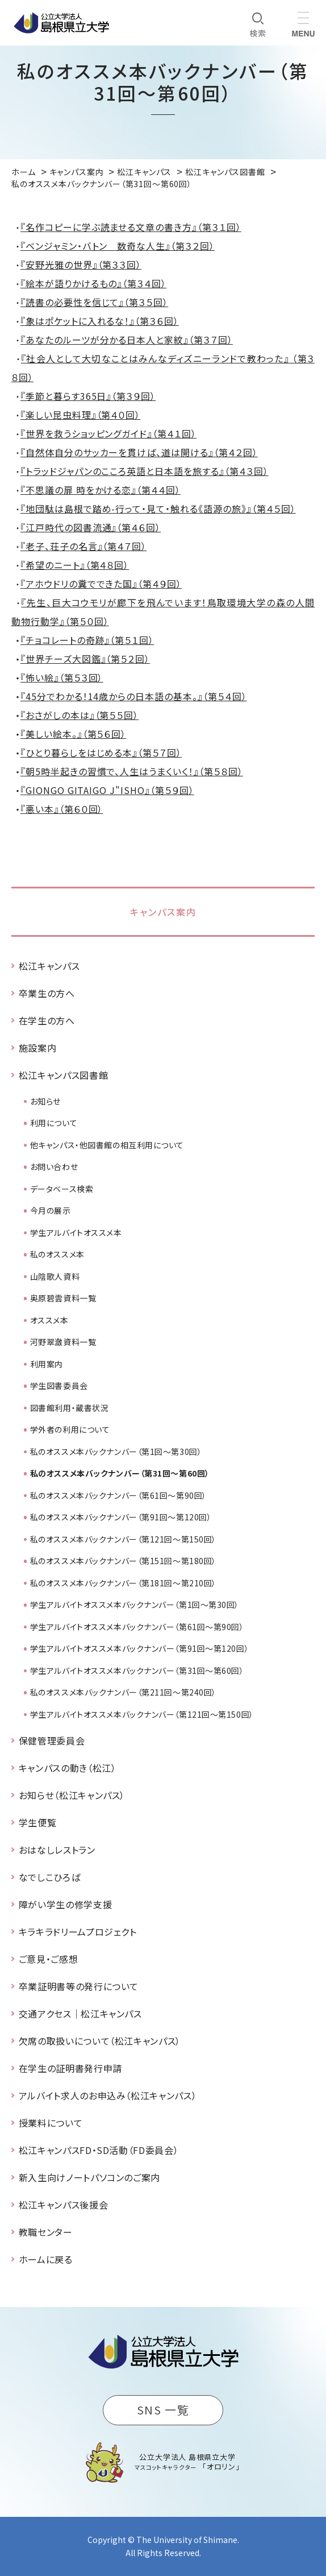 Image resolution: width=326 pixels, height=2576 pixels. Describe the element at coordinates (120, 1473) in the screenshot. I see `私のオススメ本バックナンバー（第31回～第60回）` at that location.